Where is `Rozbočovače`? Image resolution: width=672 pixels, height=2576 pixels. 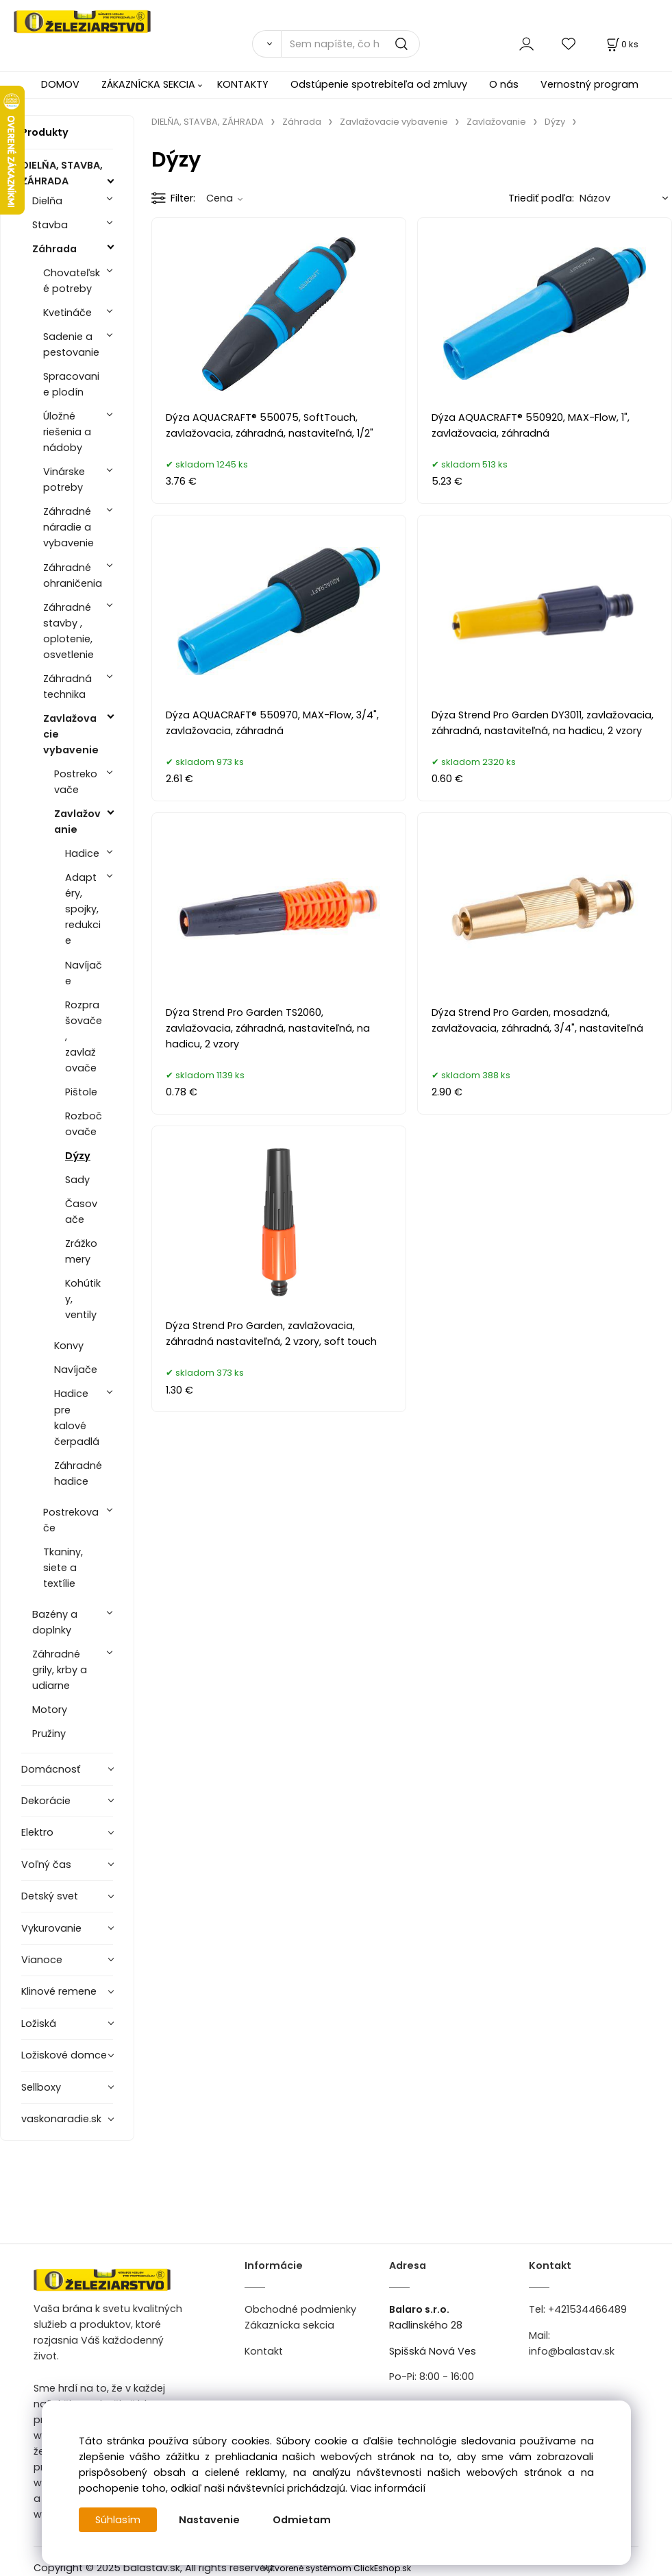 Rozbočovače is located at coordinates (83, 1124).